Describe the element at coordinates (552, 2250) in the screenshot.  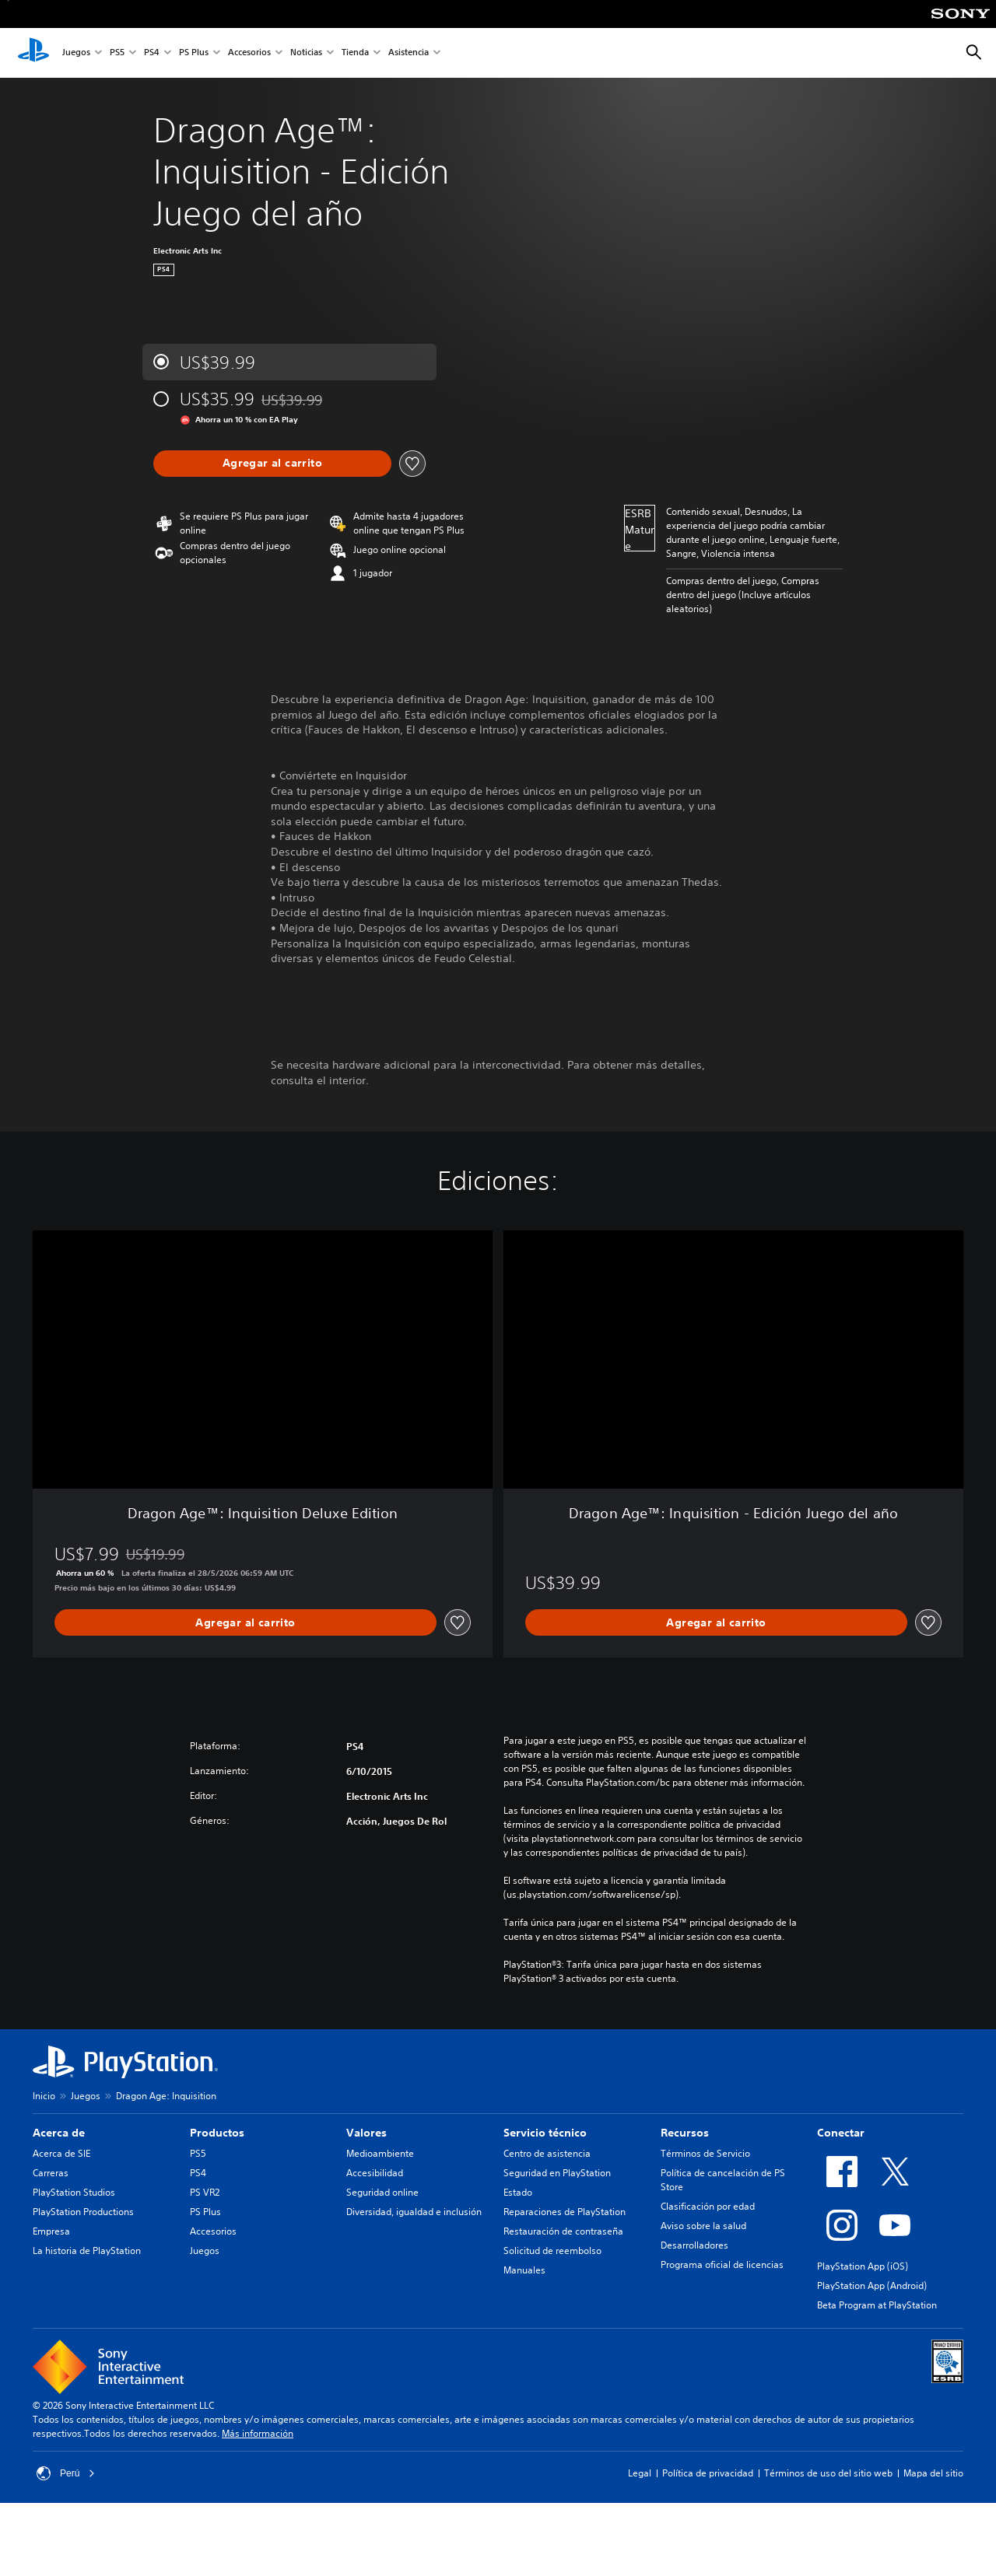
I see `Solicitud de reembolso` at that location.